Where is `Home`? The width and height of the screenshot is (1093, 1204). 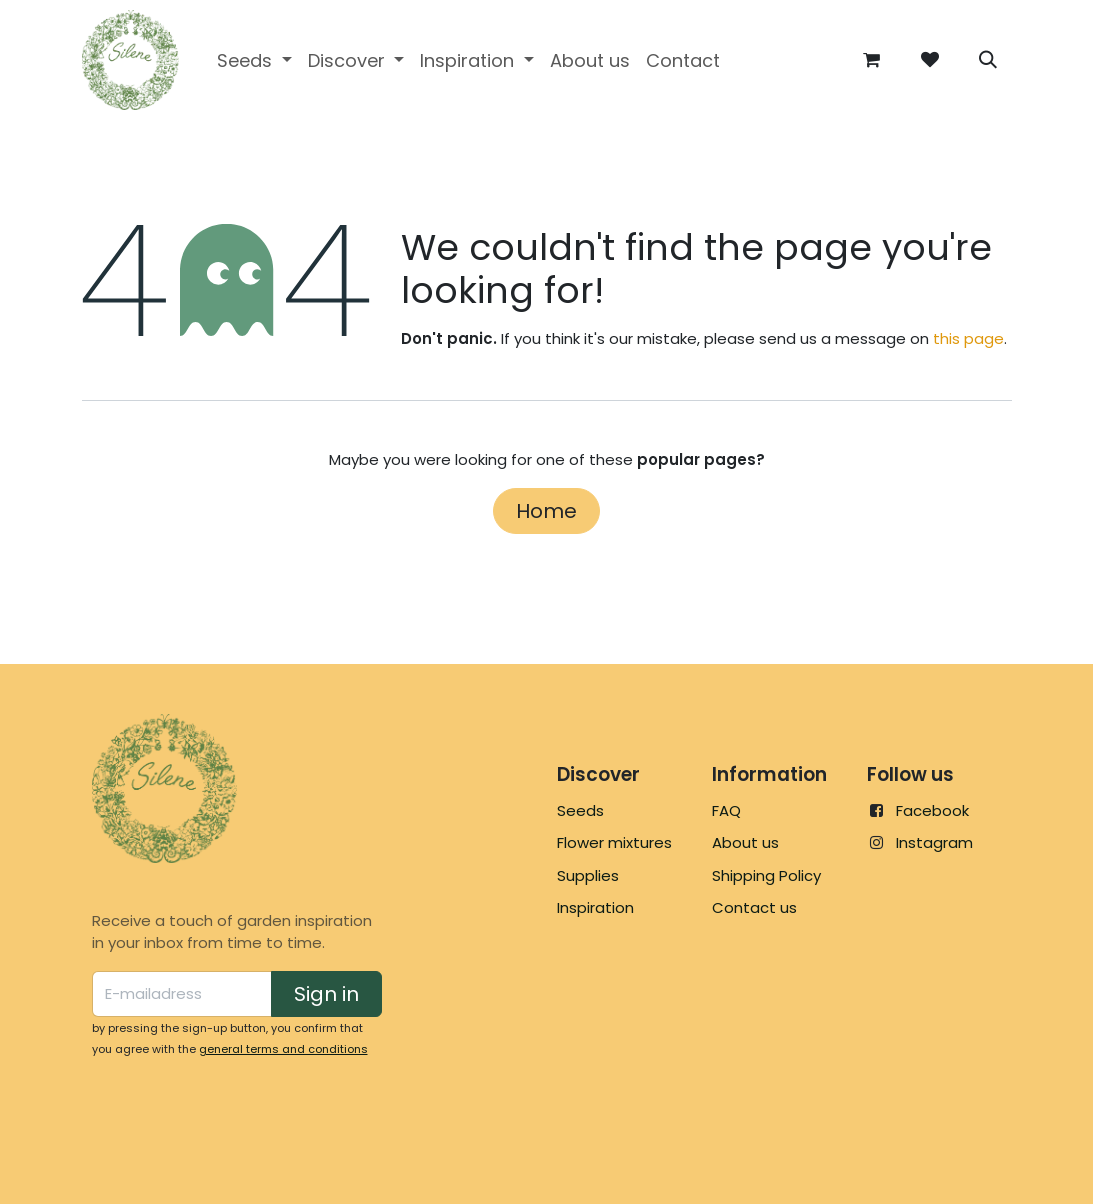 Home is located at coordinates (546, 511).